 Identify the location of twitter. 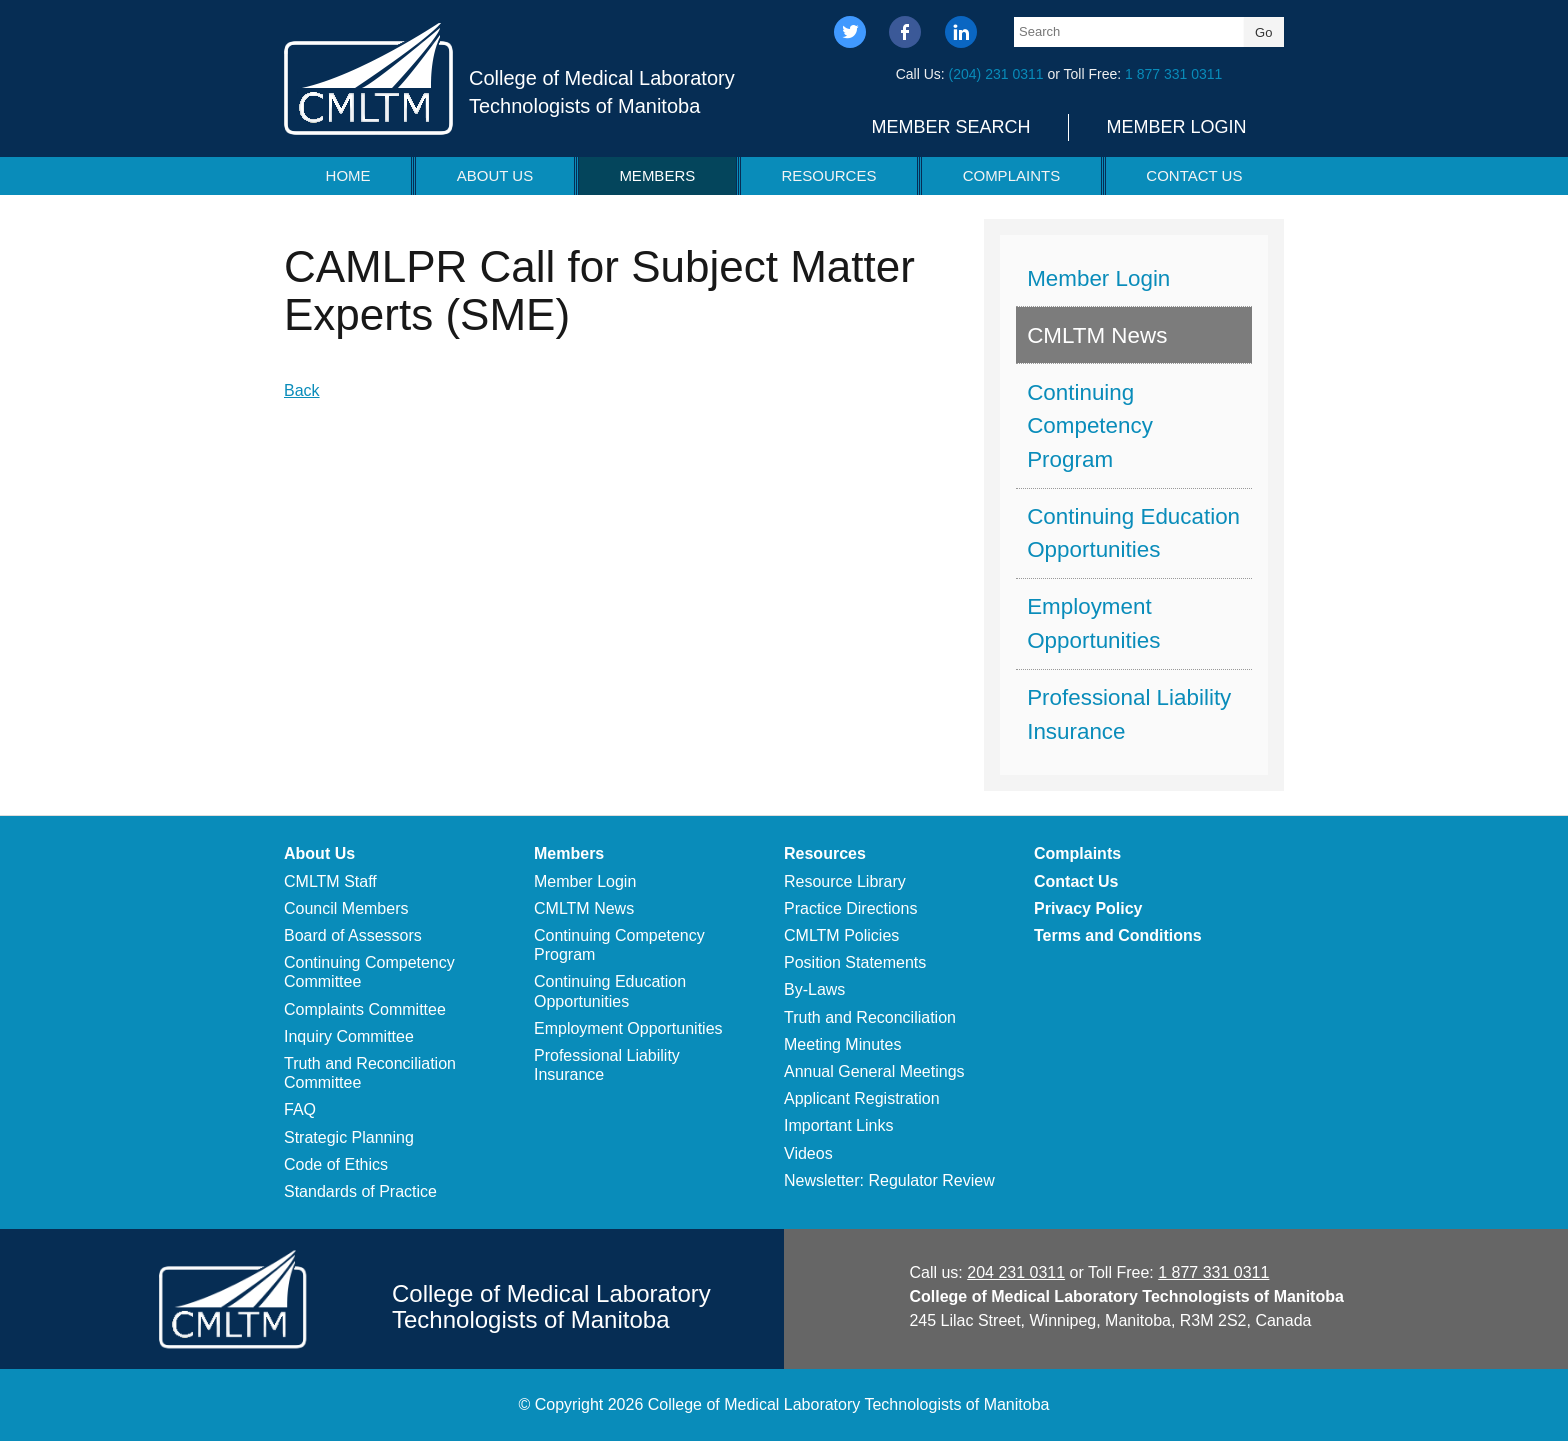
(850, 34).